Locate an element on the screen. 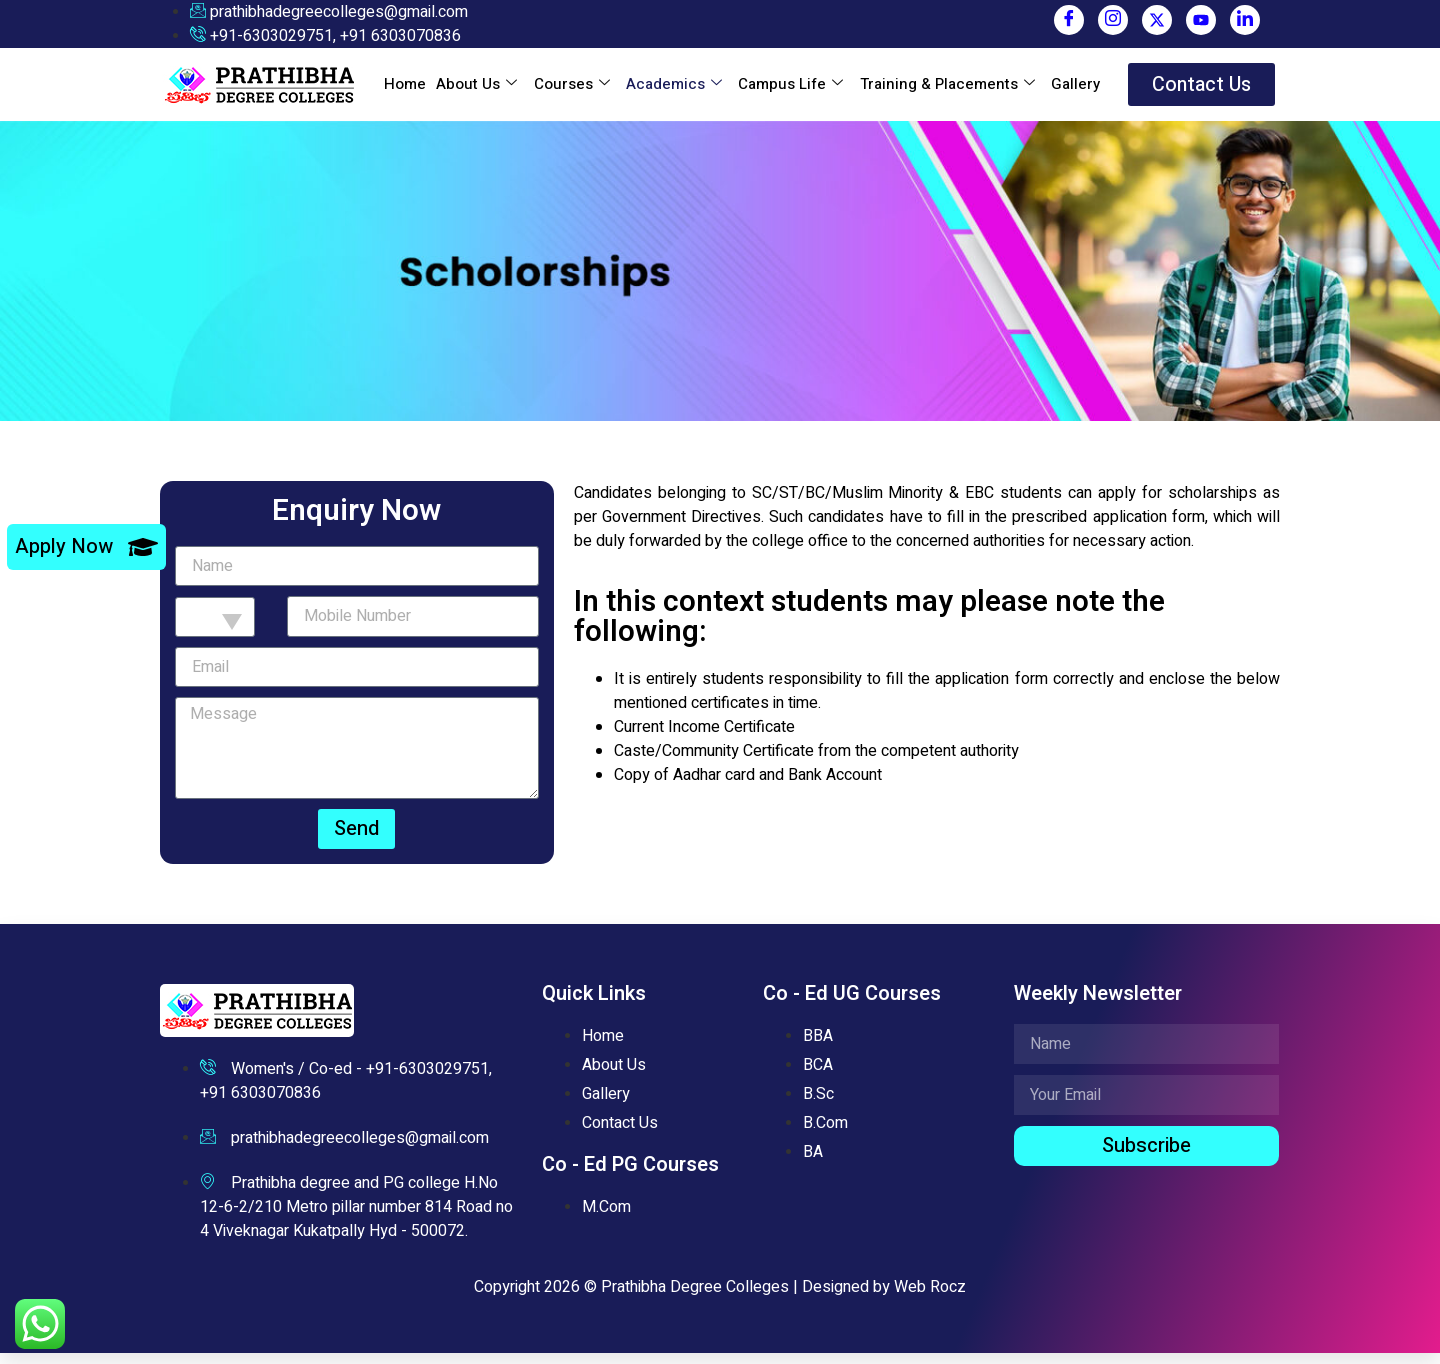  [You Tube] is located at coordinates (1201, 20).